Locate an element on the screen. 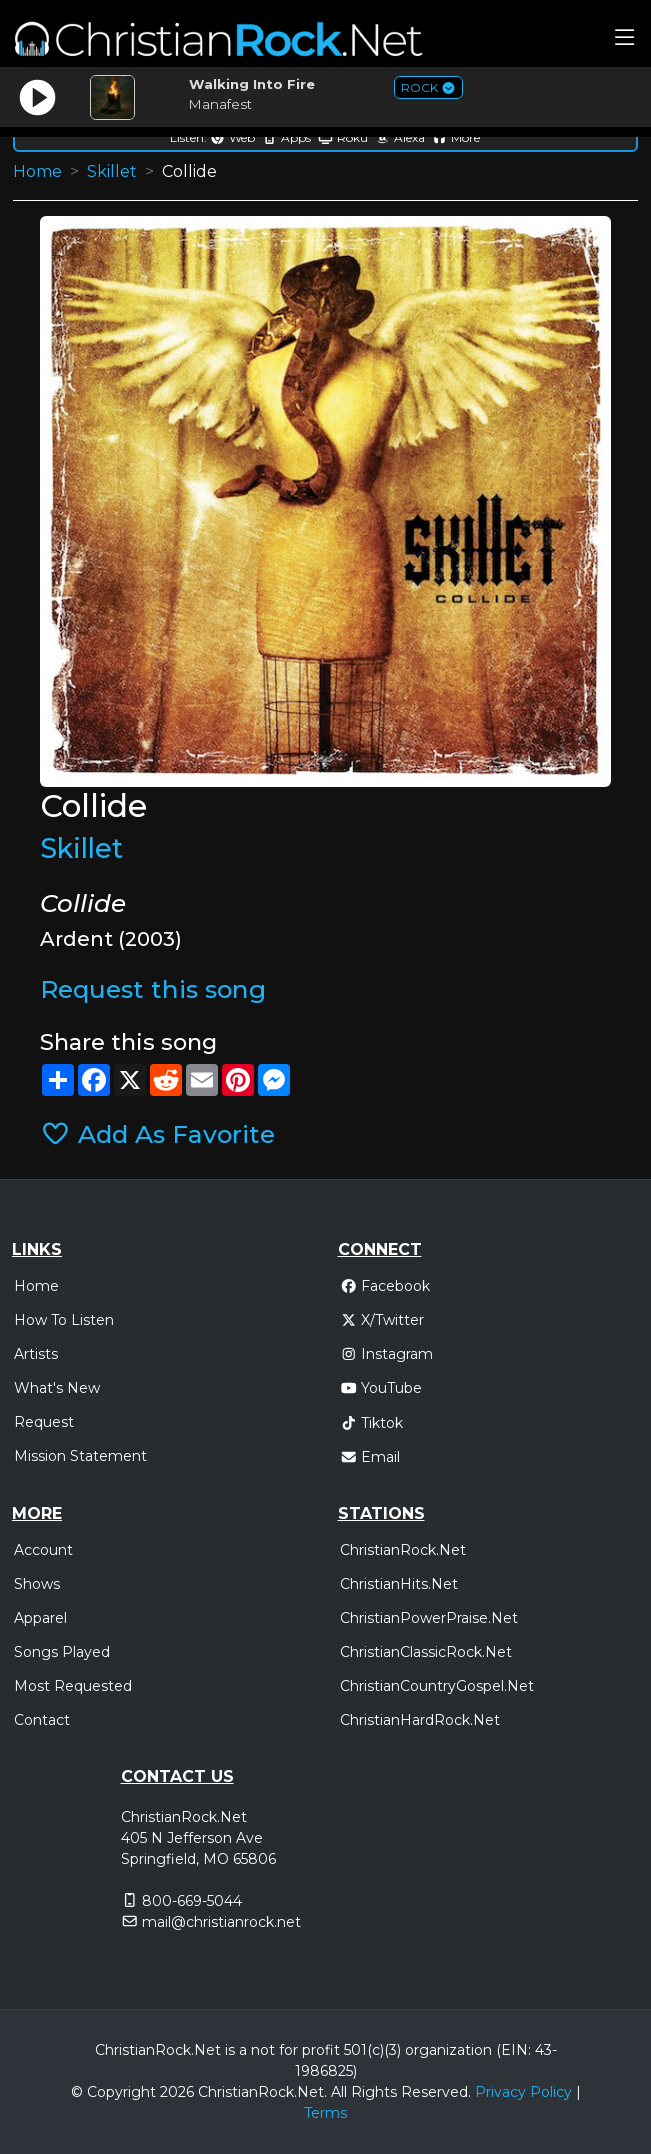 Image resolution: width=651 pixels, height=2154 pixels. How To Listen is located at coordinates (64, 1320).